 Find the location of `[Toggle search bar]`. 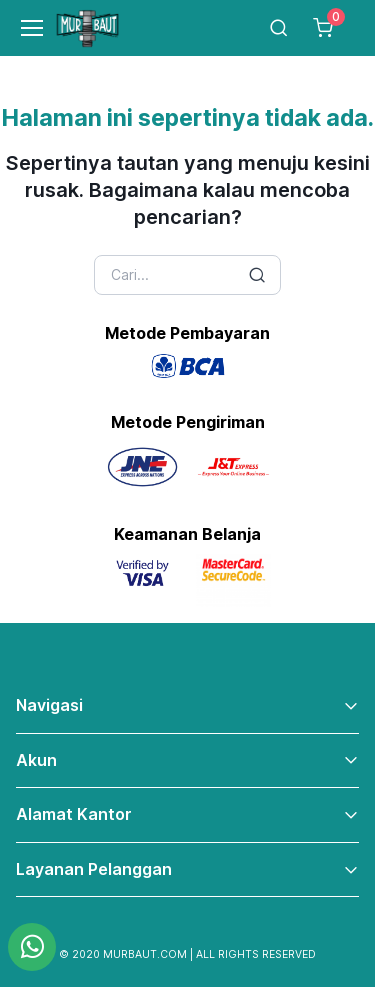

[Toggle search bar] is located at coordinates (279, 28).